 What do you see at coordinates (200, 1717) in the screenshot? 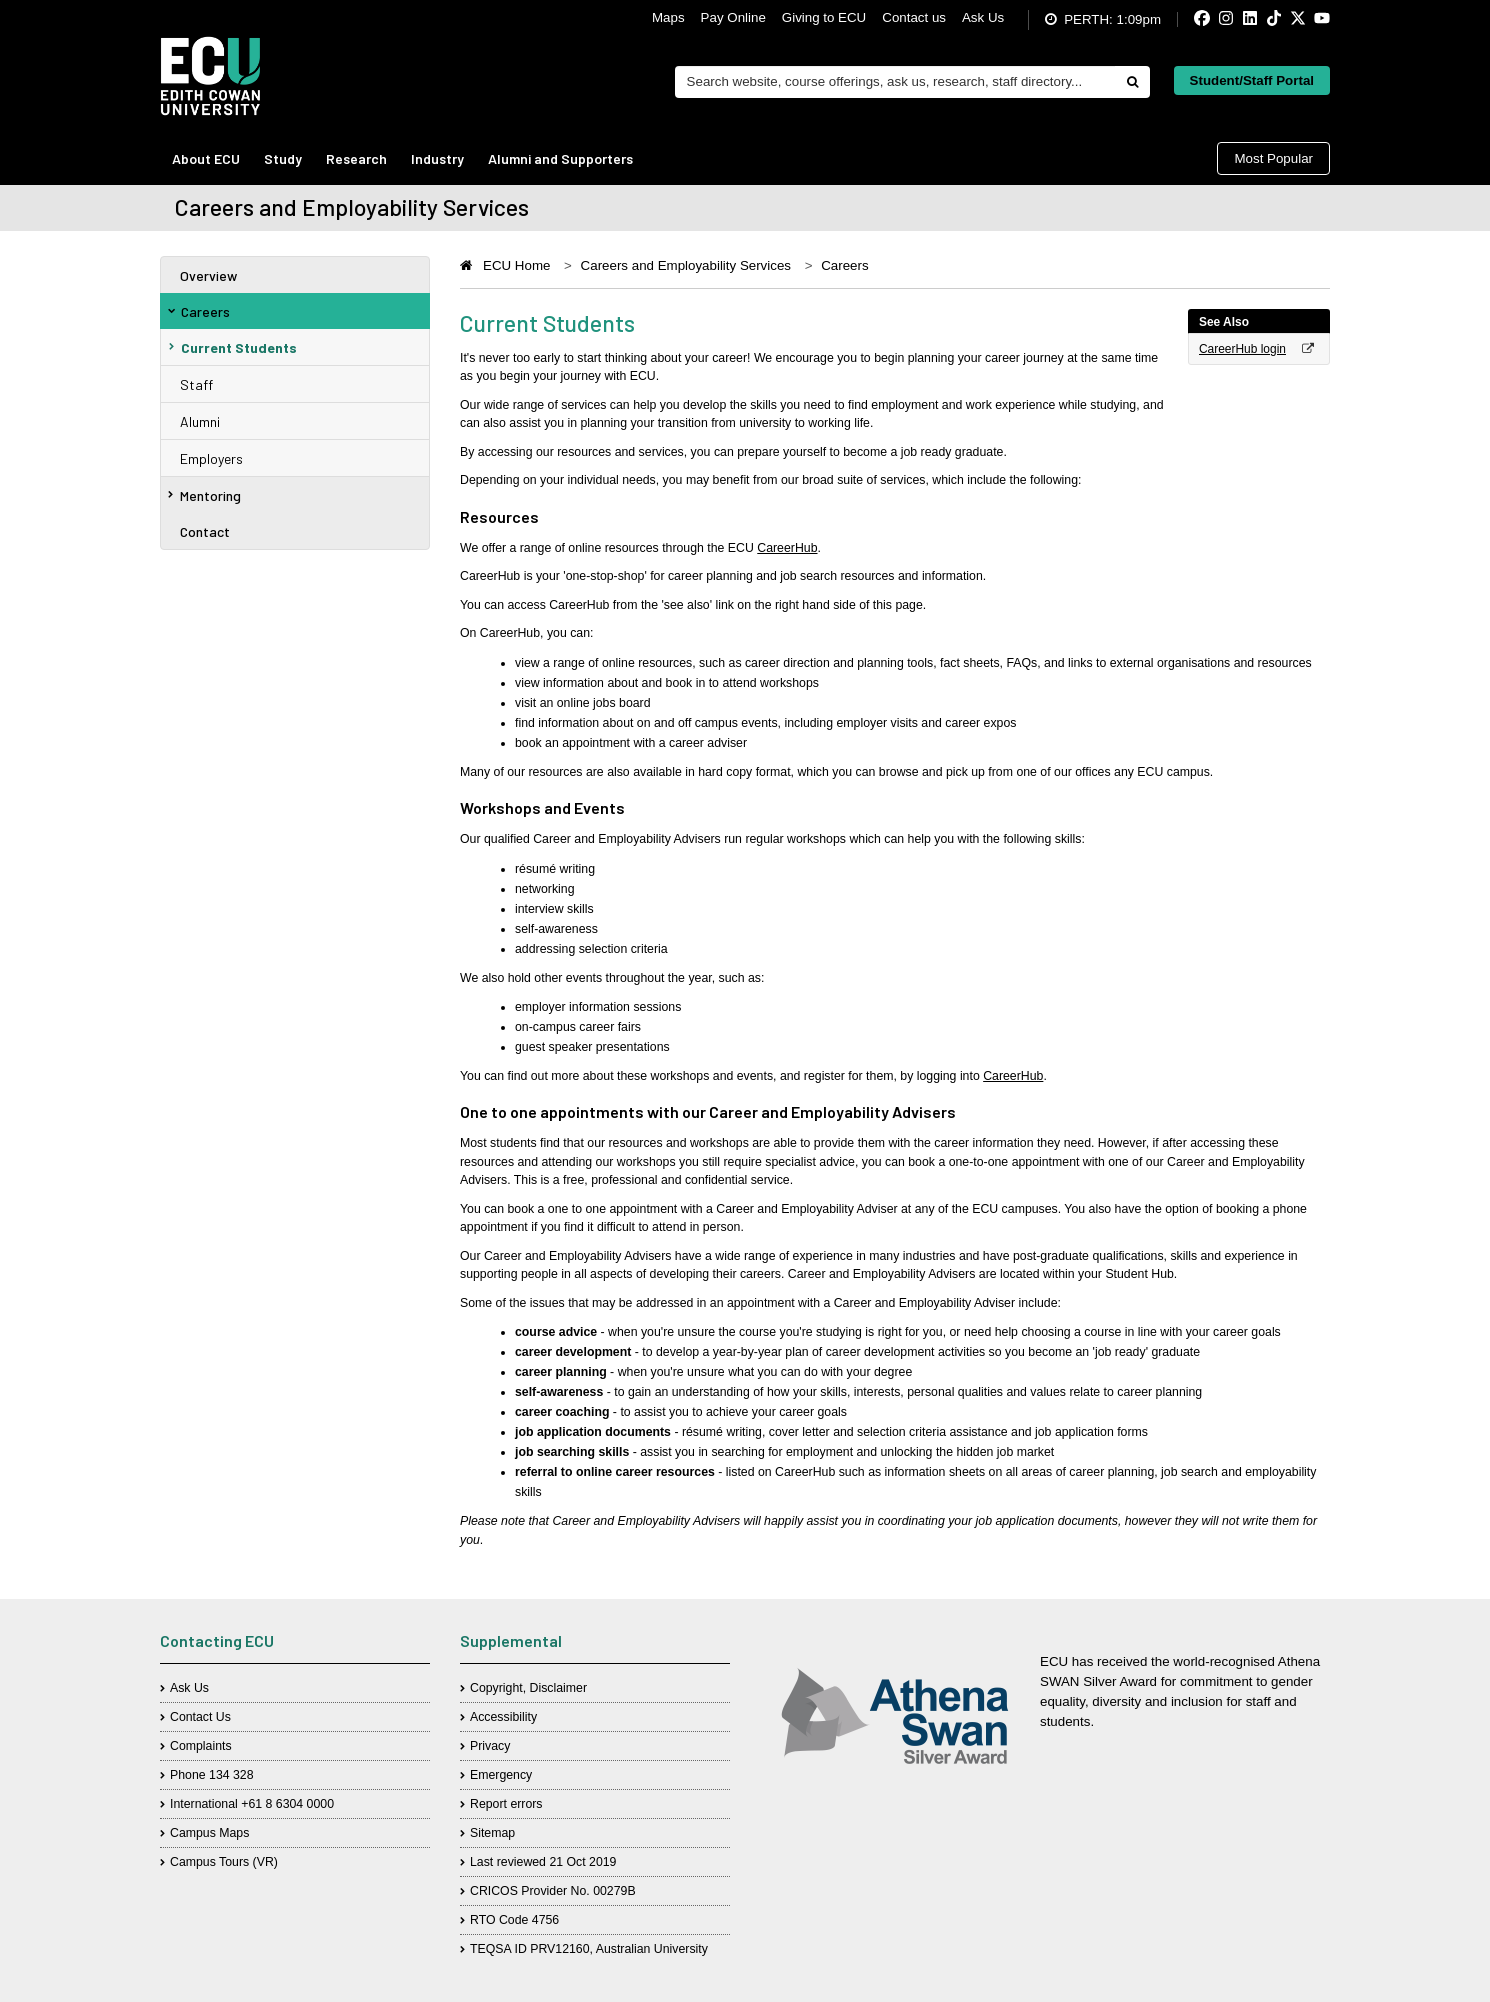
I see `Contact Us` at bounding box center [200, 1717].